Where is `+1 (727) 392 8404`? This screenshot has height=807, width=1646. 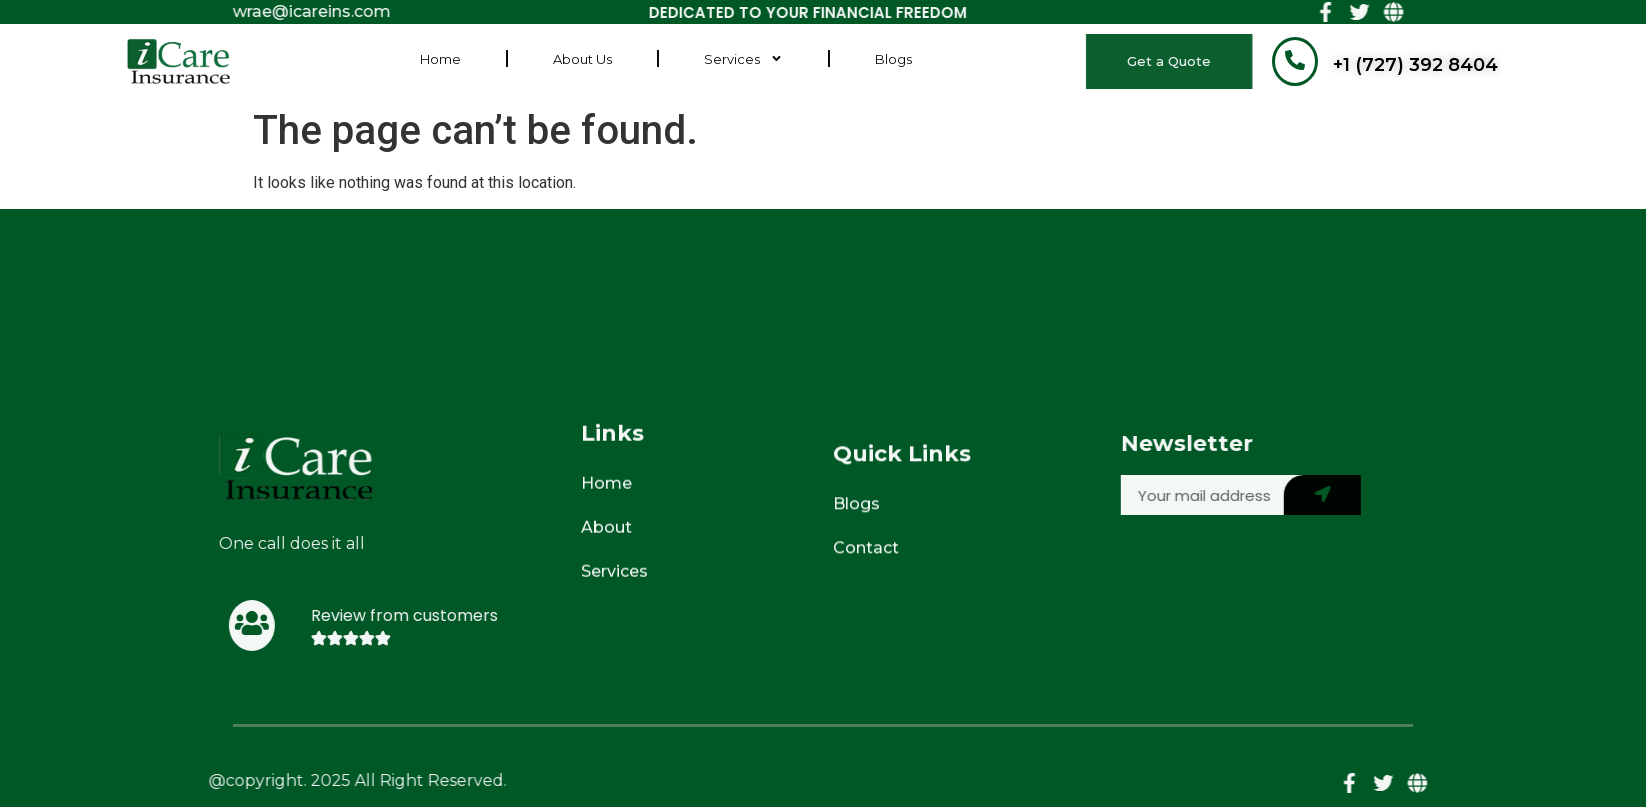 +1 (727) 392 8404 is located at coordinates (1415, 65).